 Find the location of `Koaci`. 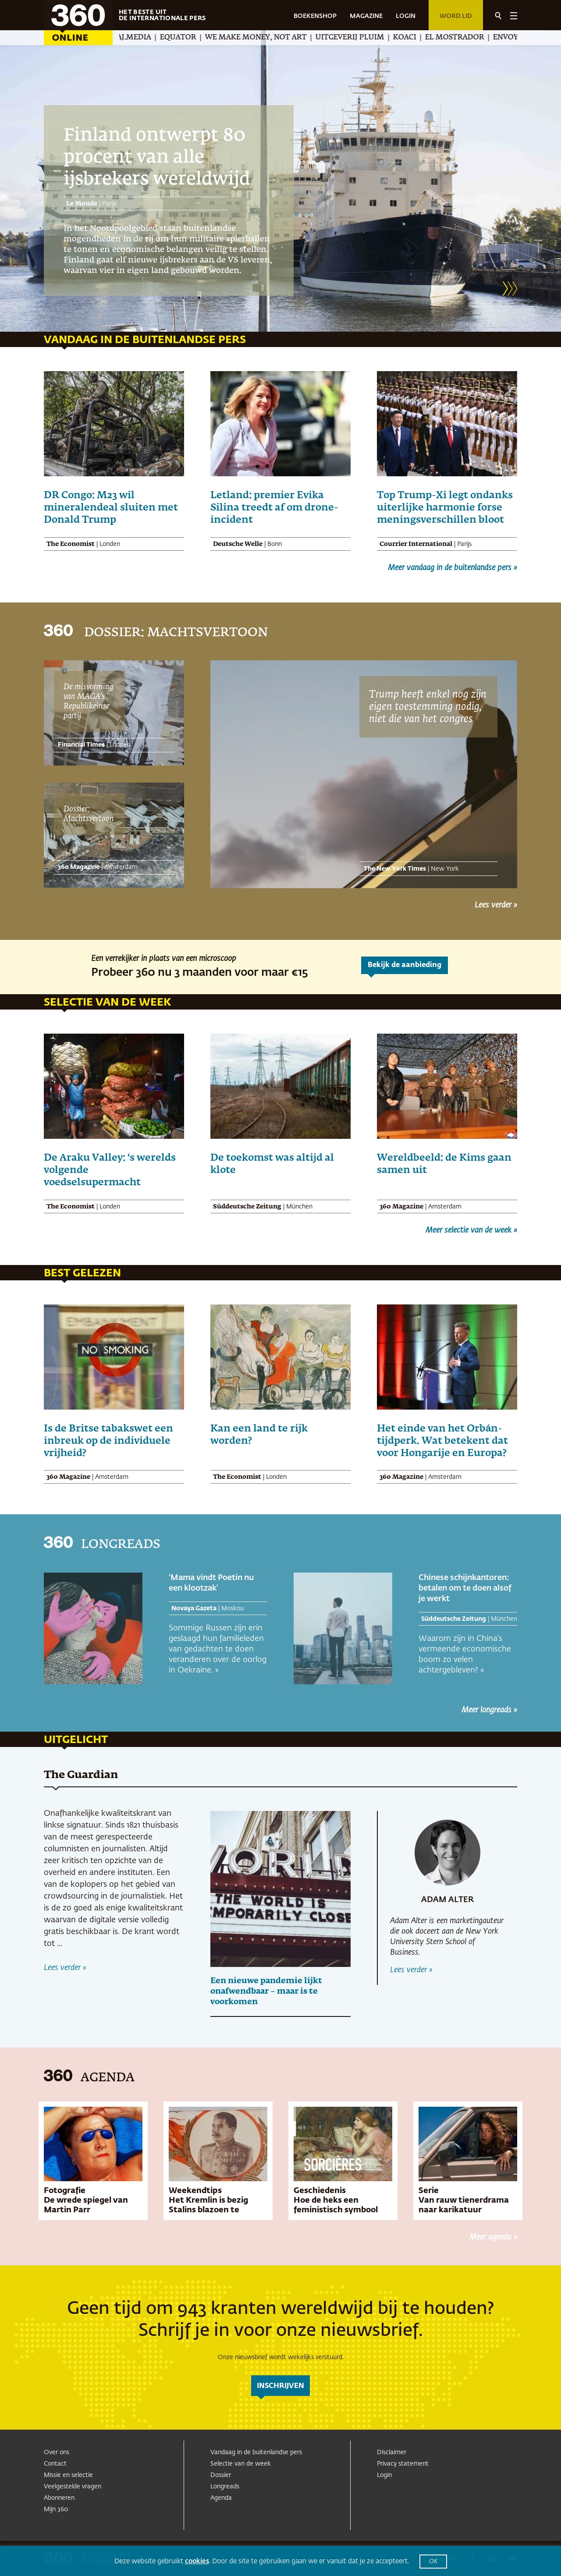

Koaci is located at coordinates (421, 37).